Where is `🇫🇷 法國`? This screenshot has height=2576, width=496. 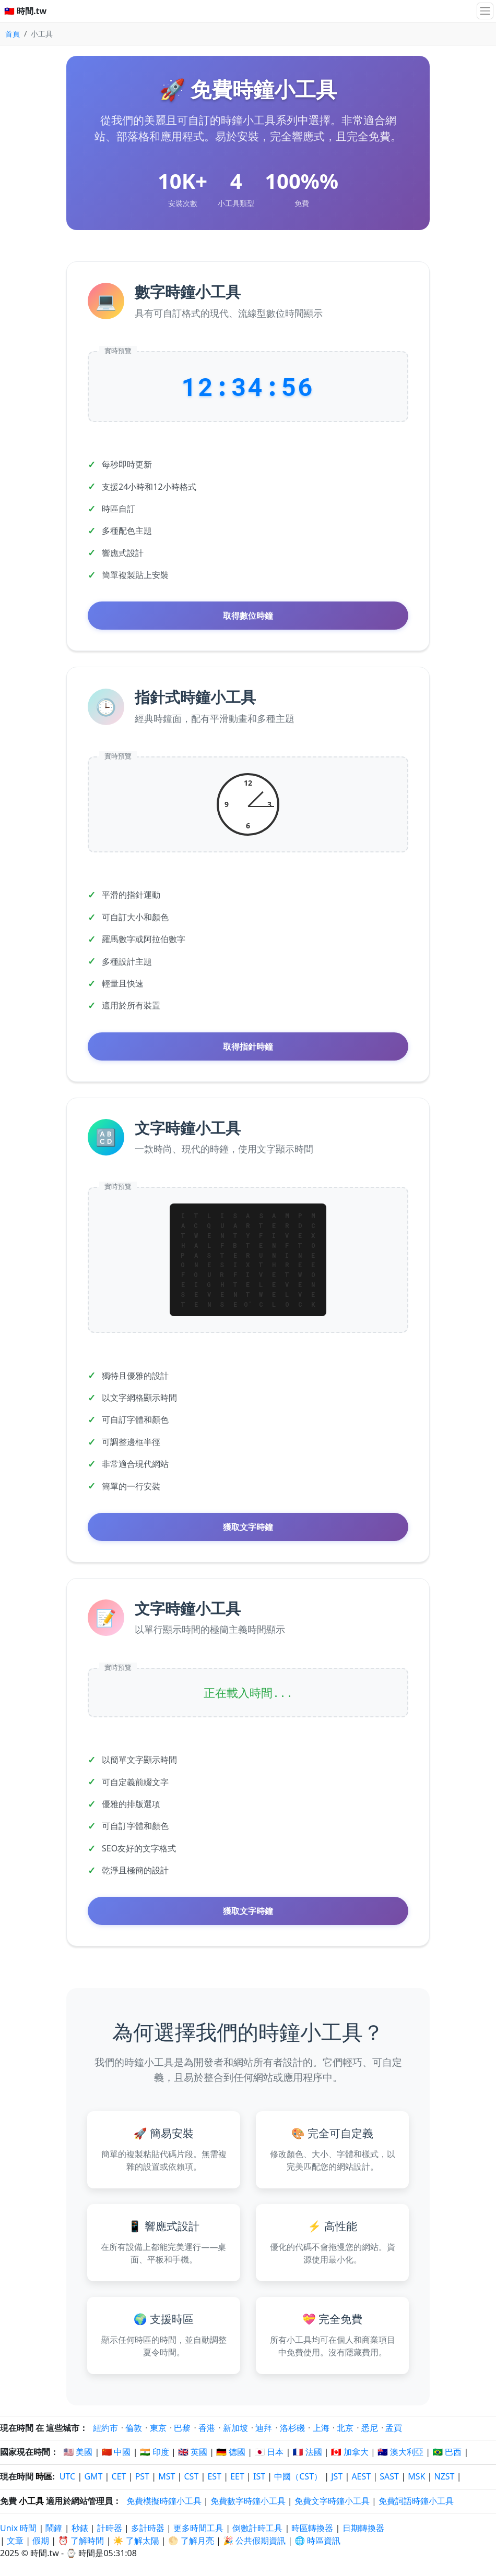 🇫🇷 法國 is located at coordinates (307, 2452).